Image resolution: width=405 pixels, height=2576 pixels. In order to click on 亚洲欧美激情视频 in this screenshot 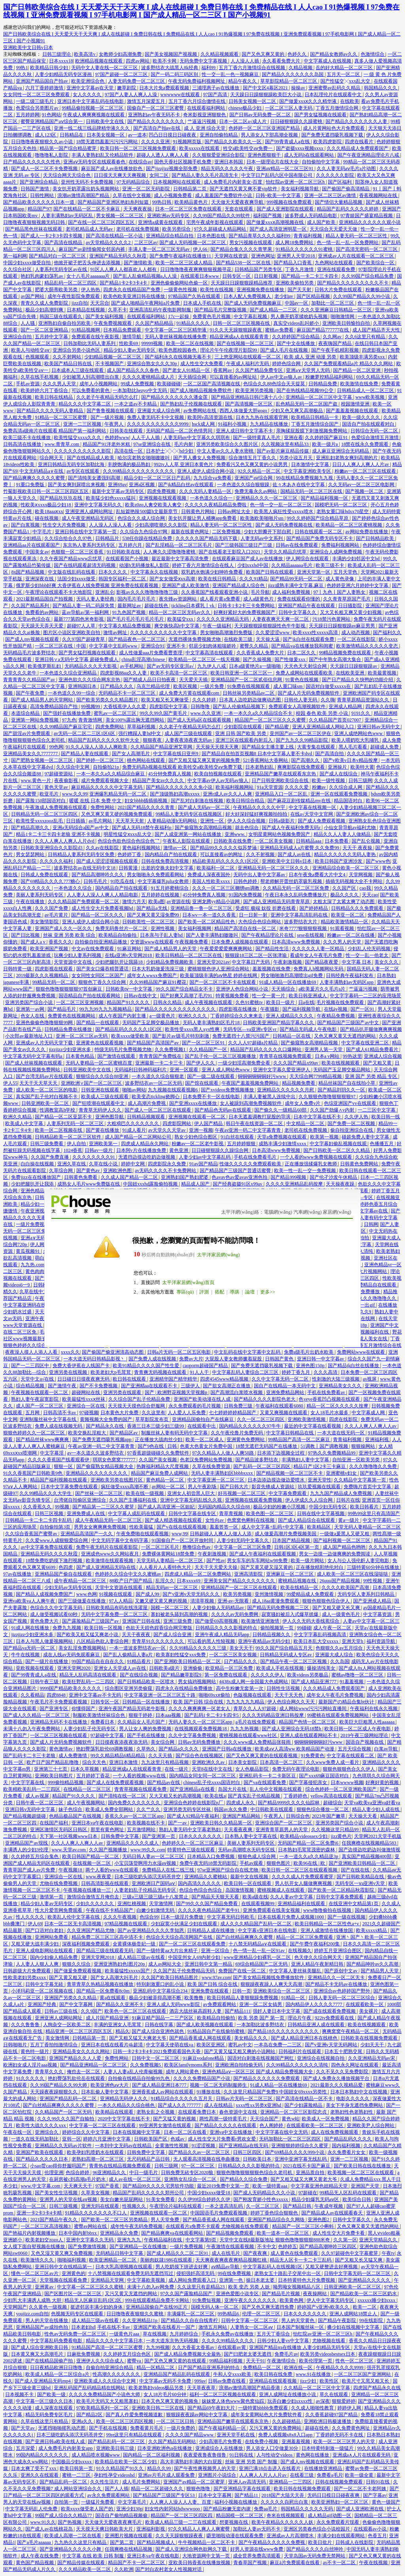, I will do `click(307, 1419)`.